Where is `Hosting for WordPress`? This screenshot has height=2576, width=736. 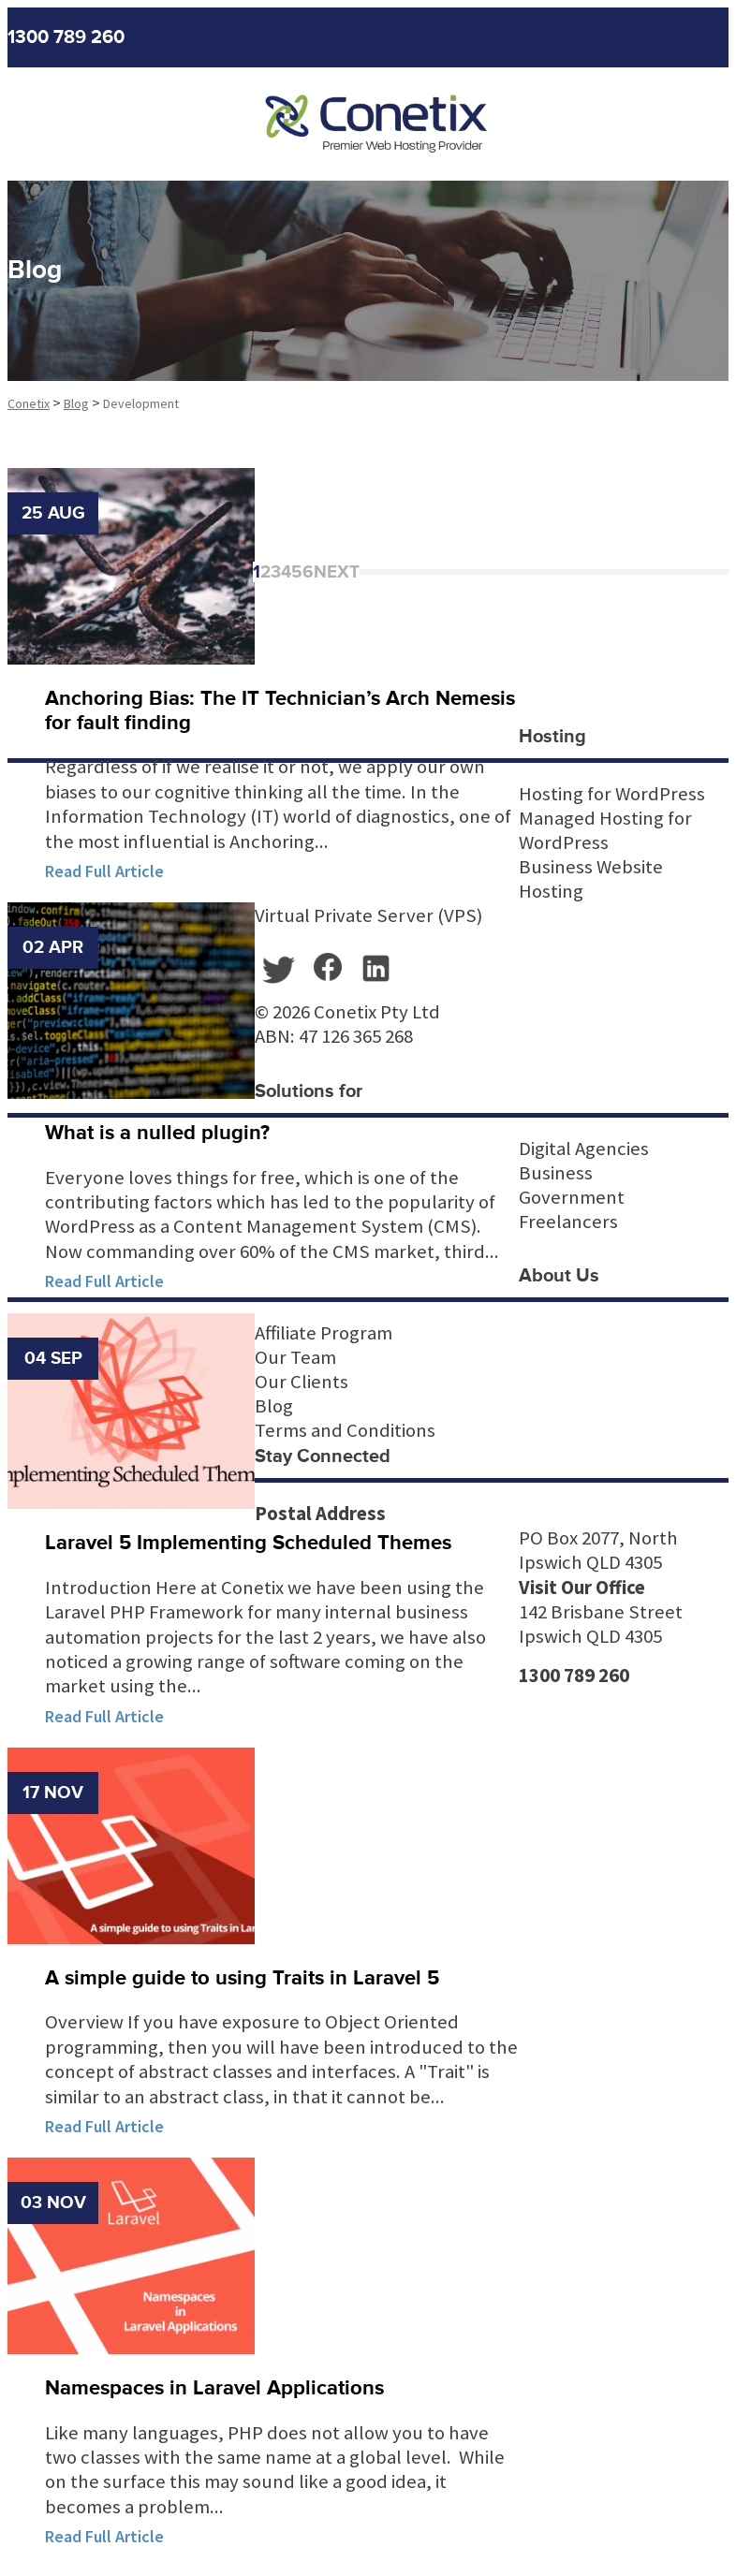 Hosting for WordPress is located at coordinates (612, 794).